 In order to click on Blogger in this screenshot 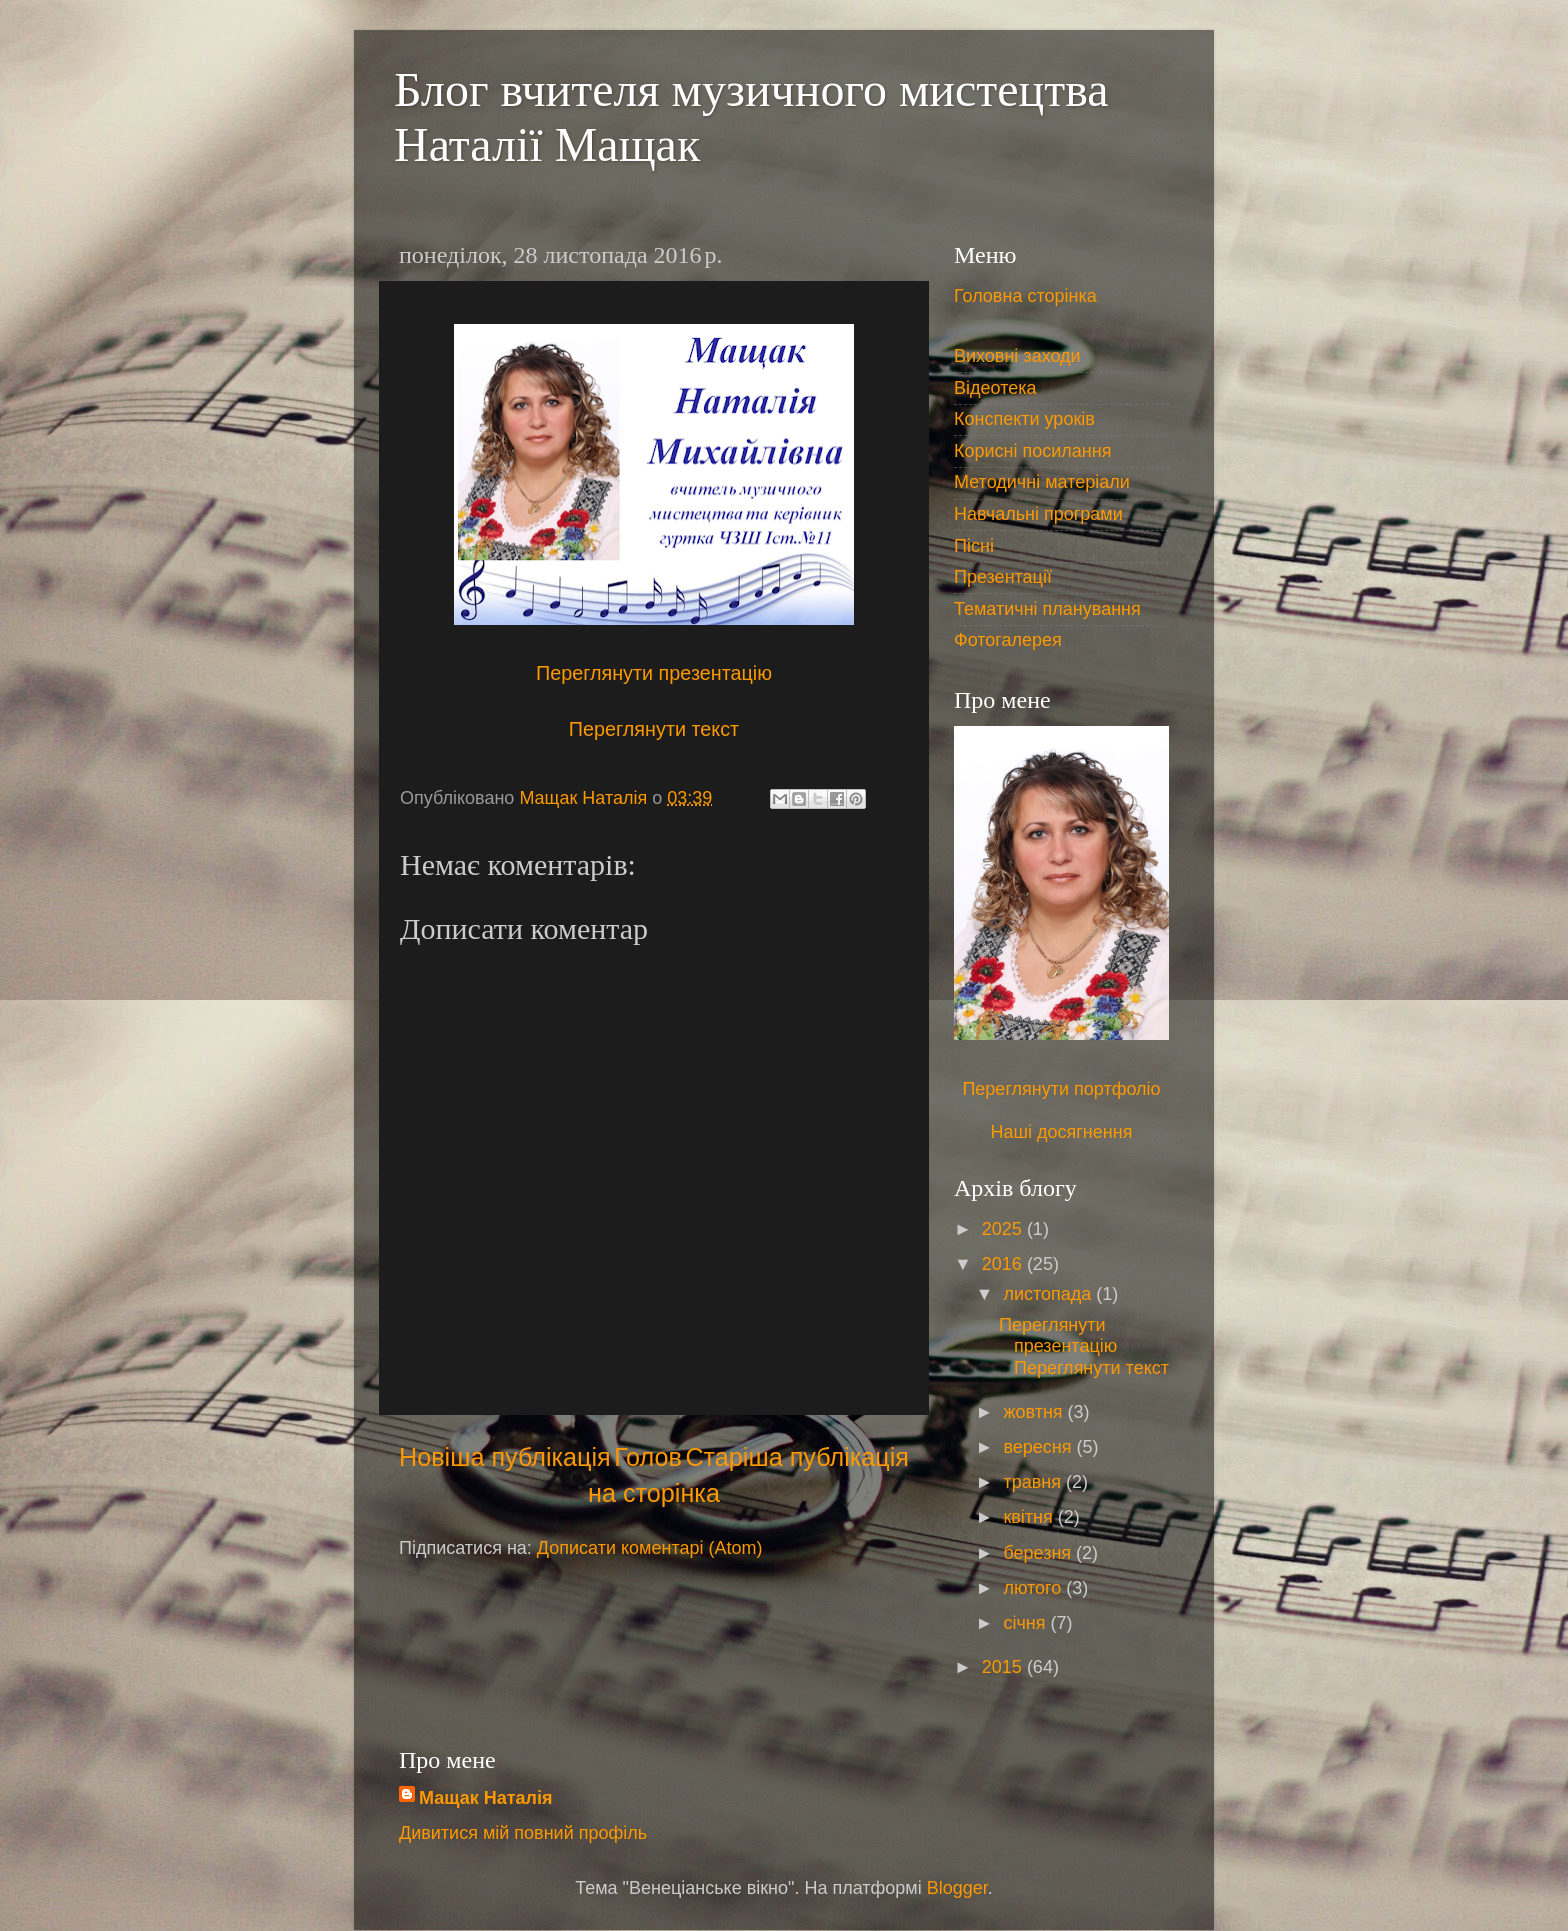, I will do `click(957, 1888)`.